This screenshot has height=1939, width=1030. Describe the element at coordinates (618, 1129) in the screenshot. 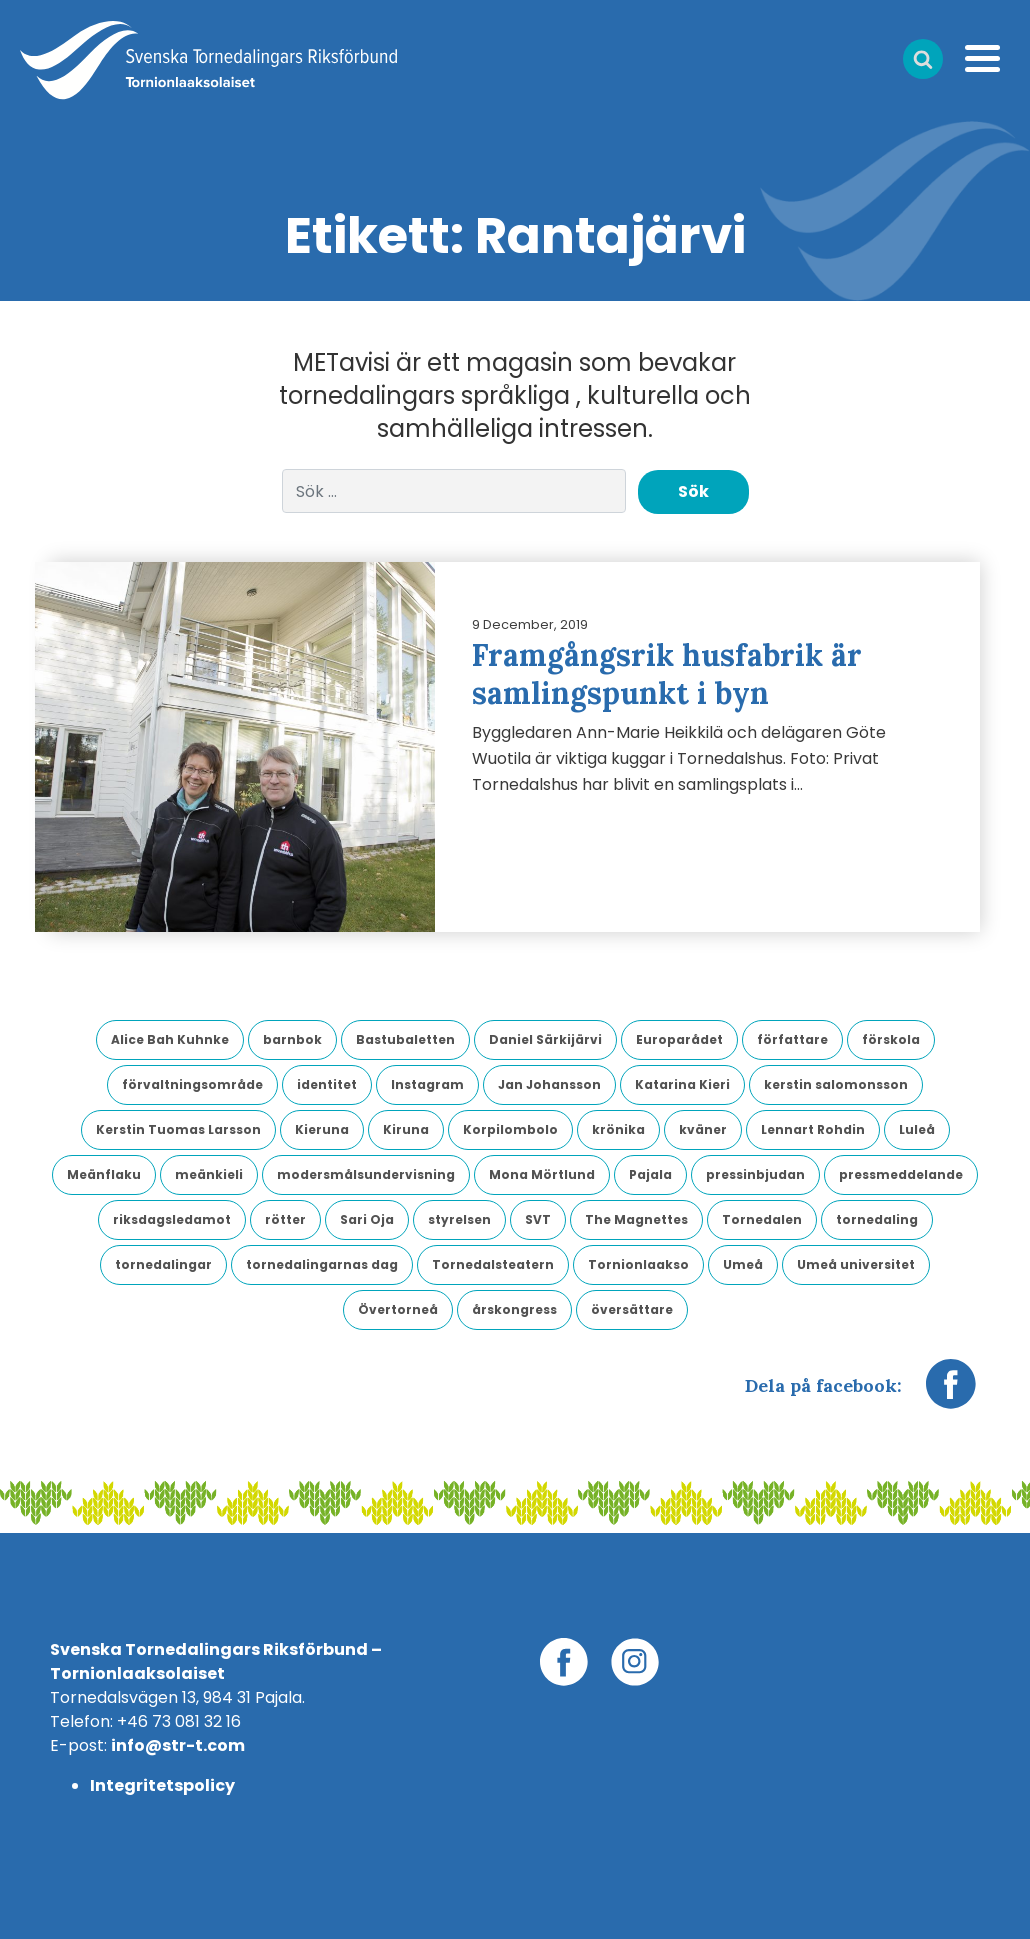

I see `krönika [krönika (3 objekt)]` at that location.